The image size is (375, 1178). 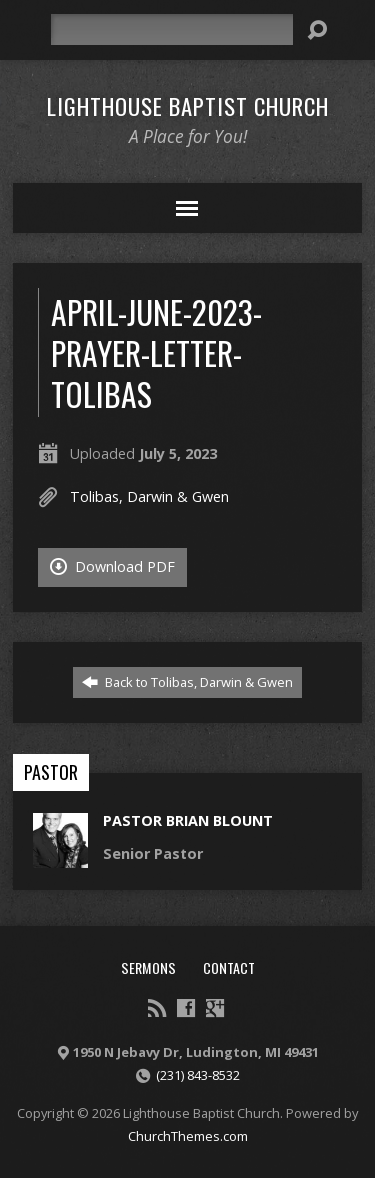 What do you see at coordinates (172, 29) in the screenshot?
I see `[Search]` at bounding box center [172, 29].